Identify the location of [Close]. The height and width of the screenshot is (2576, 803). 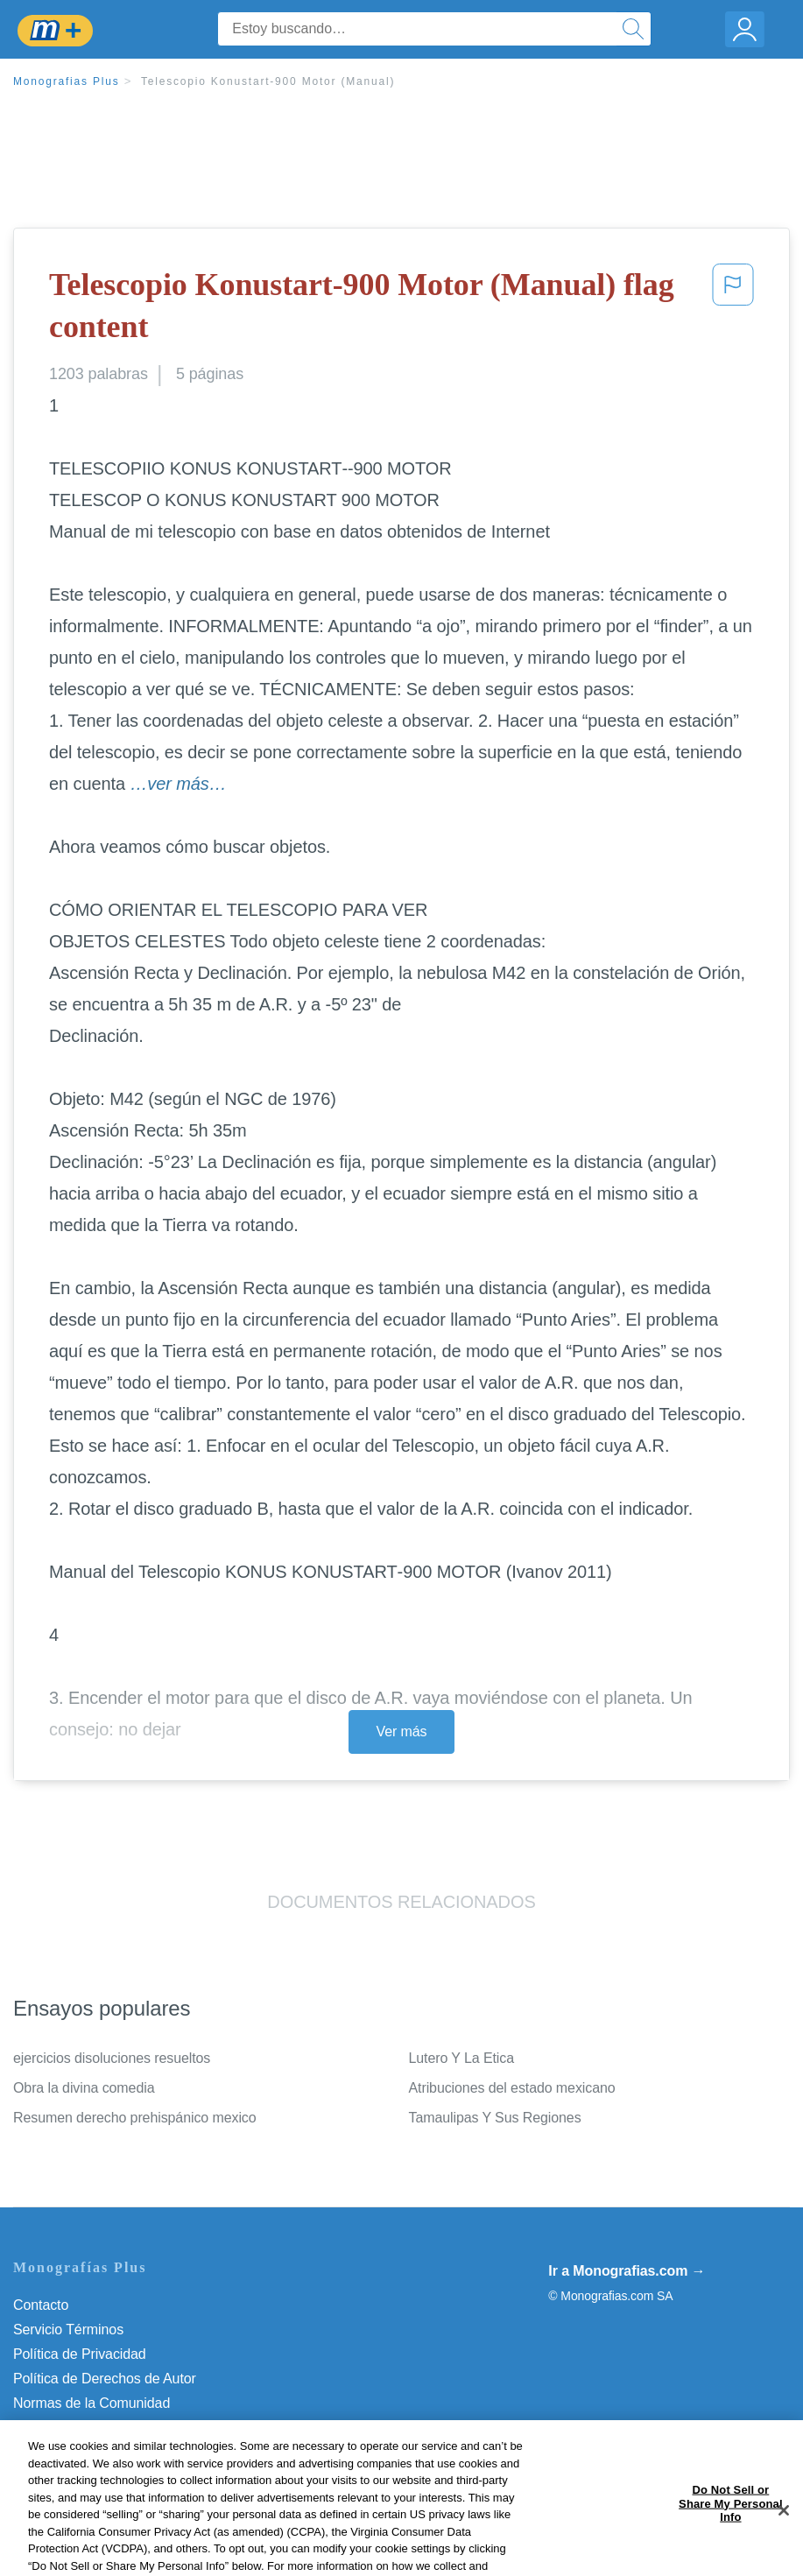
(783, 2540).